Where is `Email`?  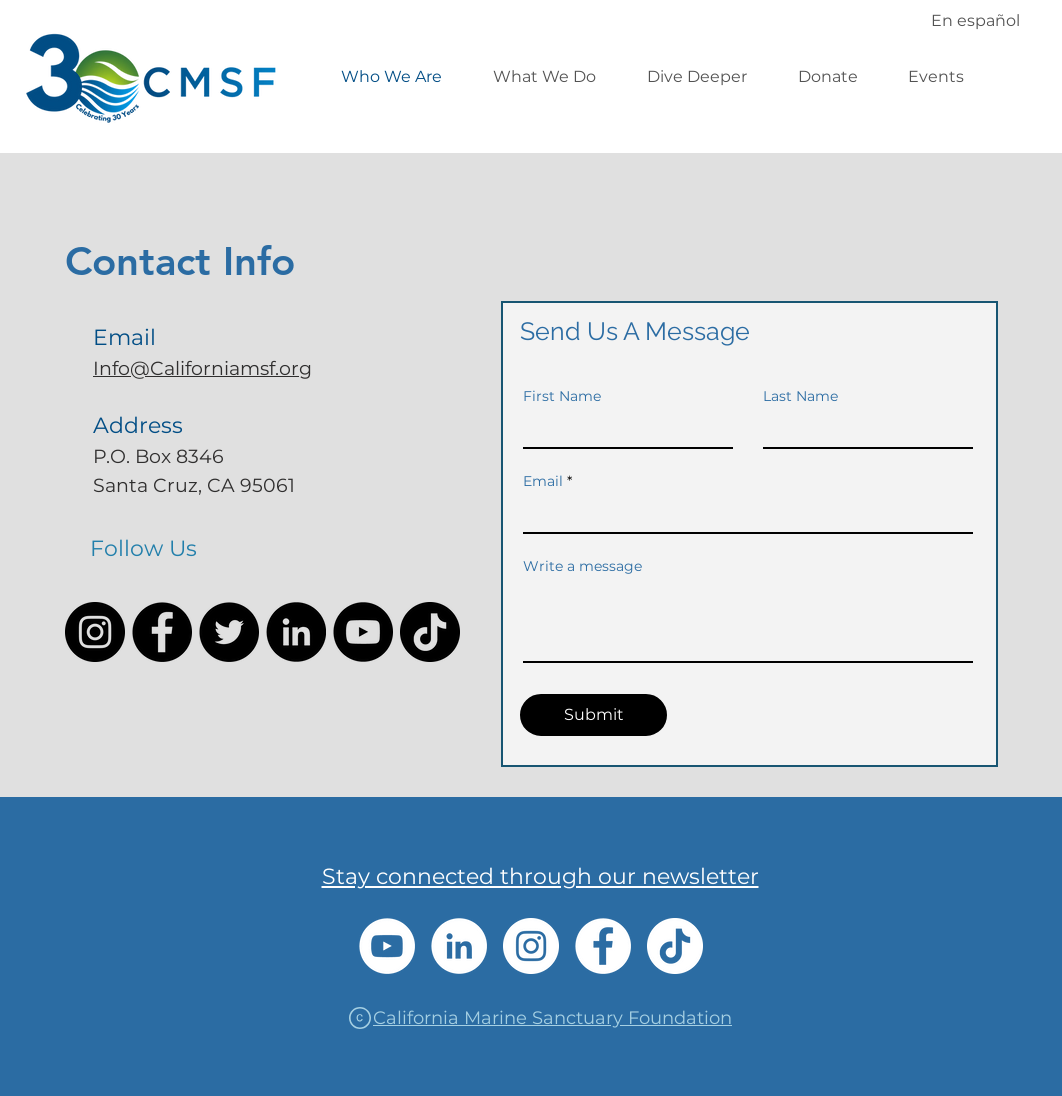
Email is located at coordinates (543, 481).